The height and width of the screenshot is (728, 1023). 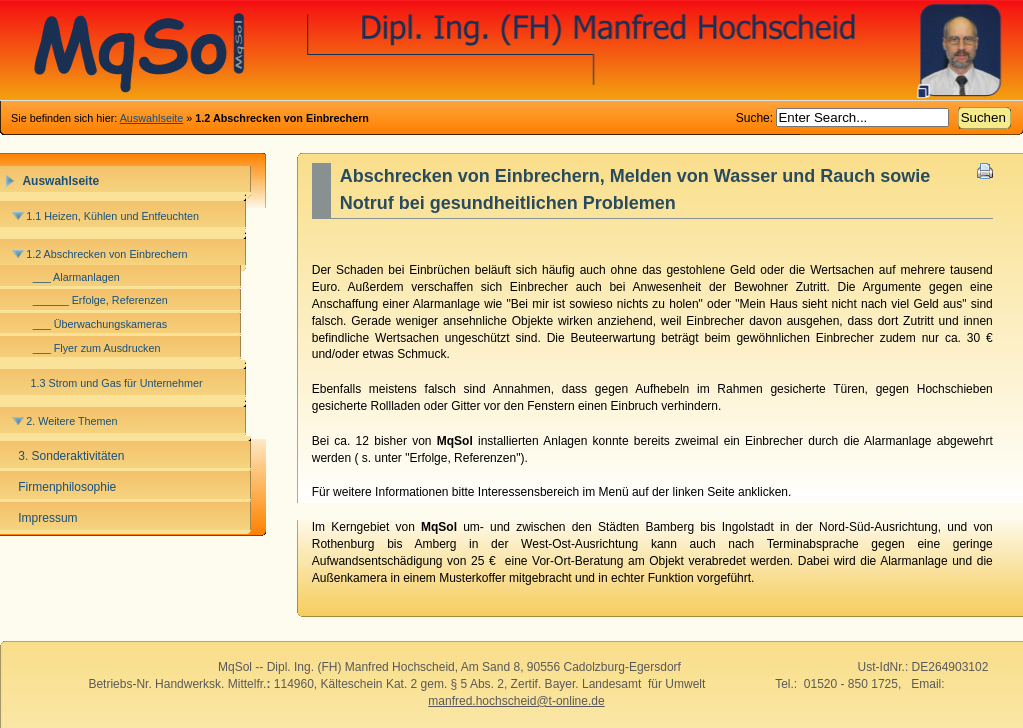 What do you see at coordinates (756, 118) in the screenshot?
I see `Suche:` at bounding box center [756, 118].